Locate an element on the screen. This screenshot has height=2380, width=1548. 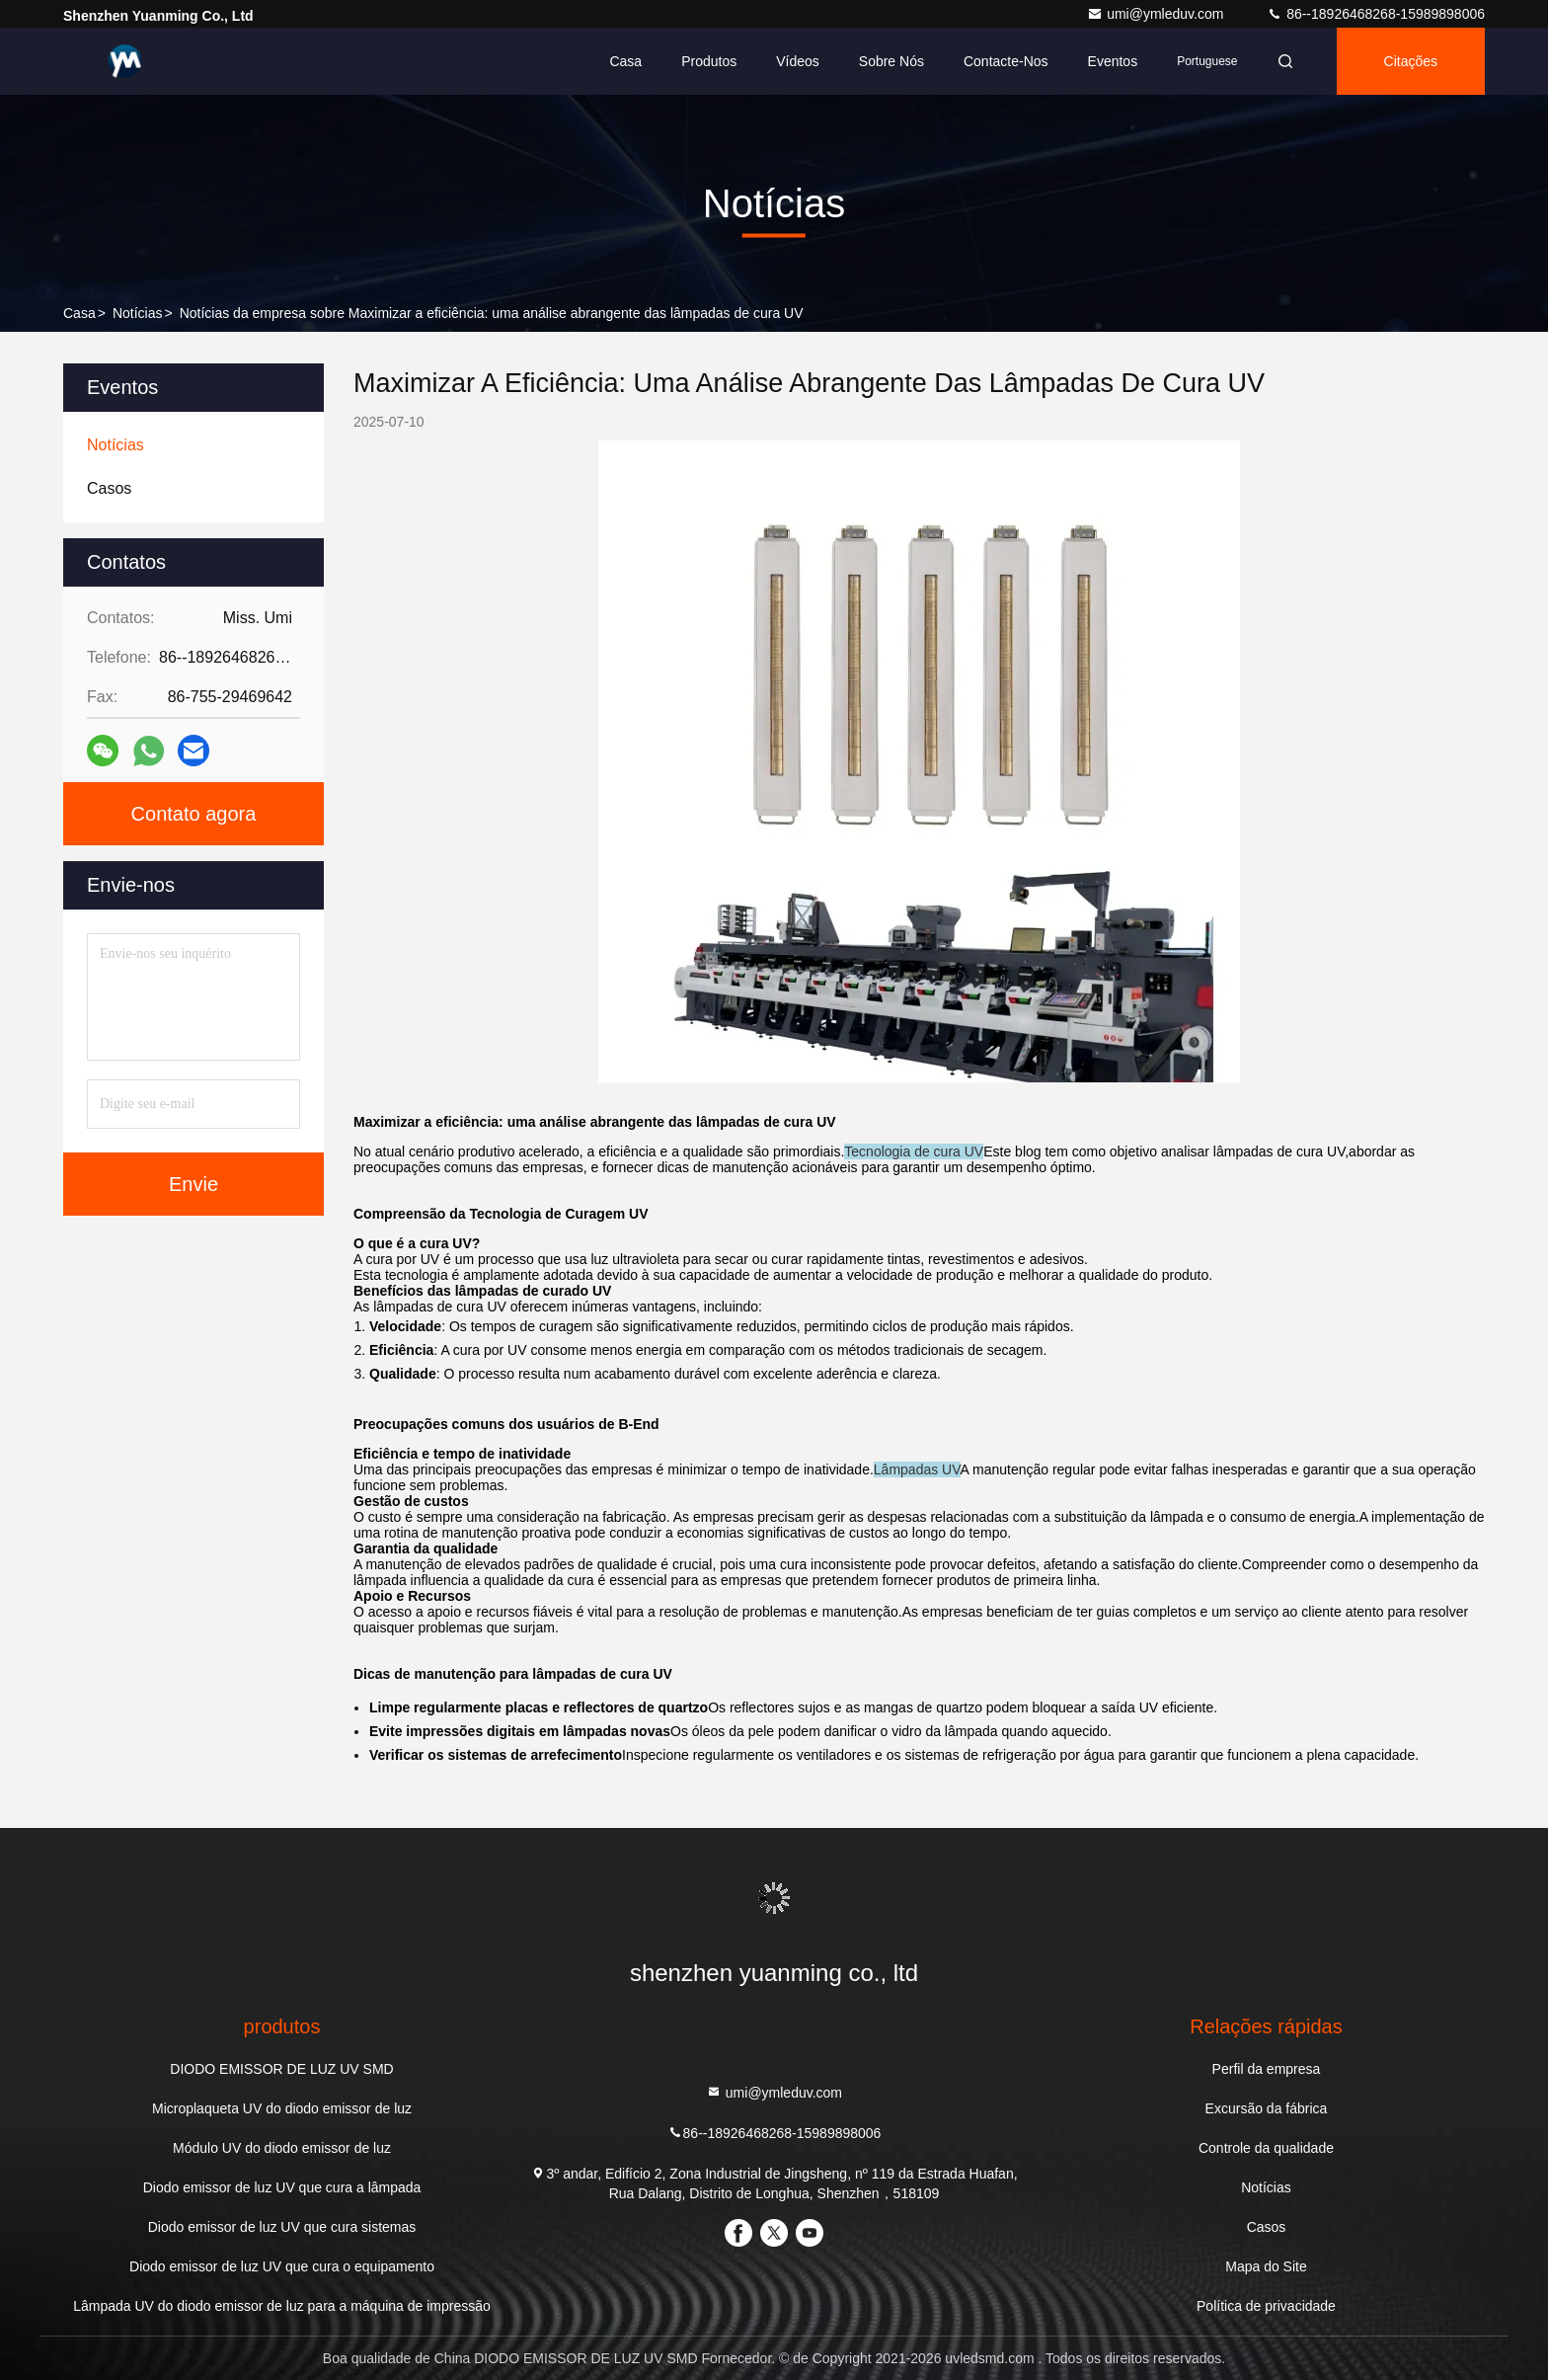
86--18926468268-15989898006 is located at coordinates (1376, 14).